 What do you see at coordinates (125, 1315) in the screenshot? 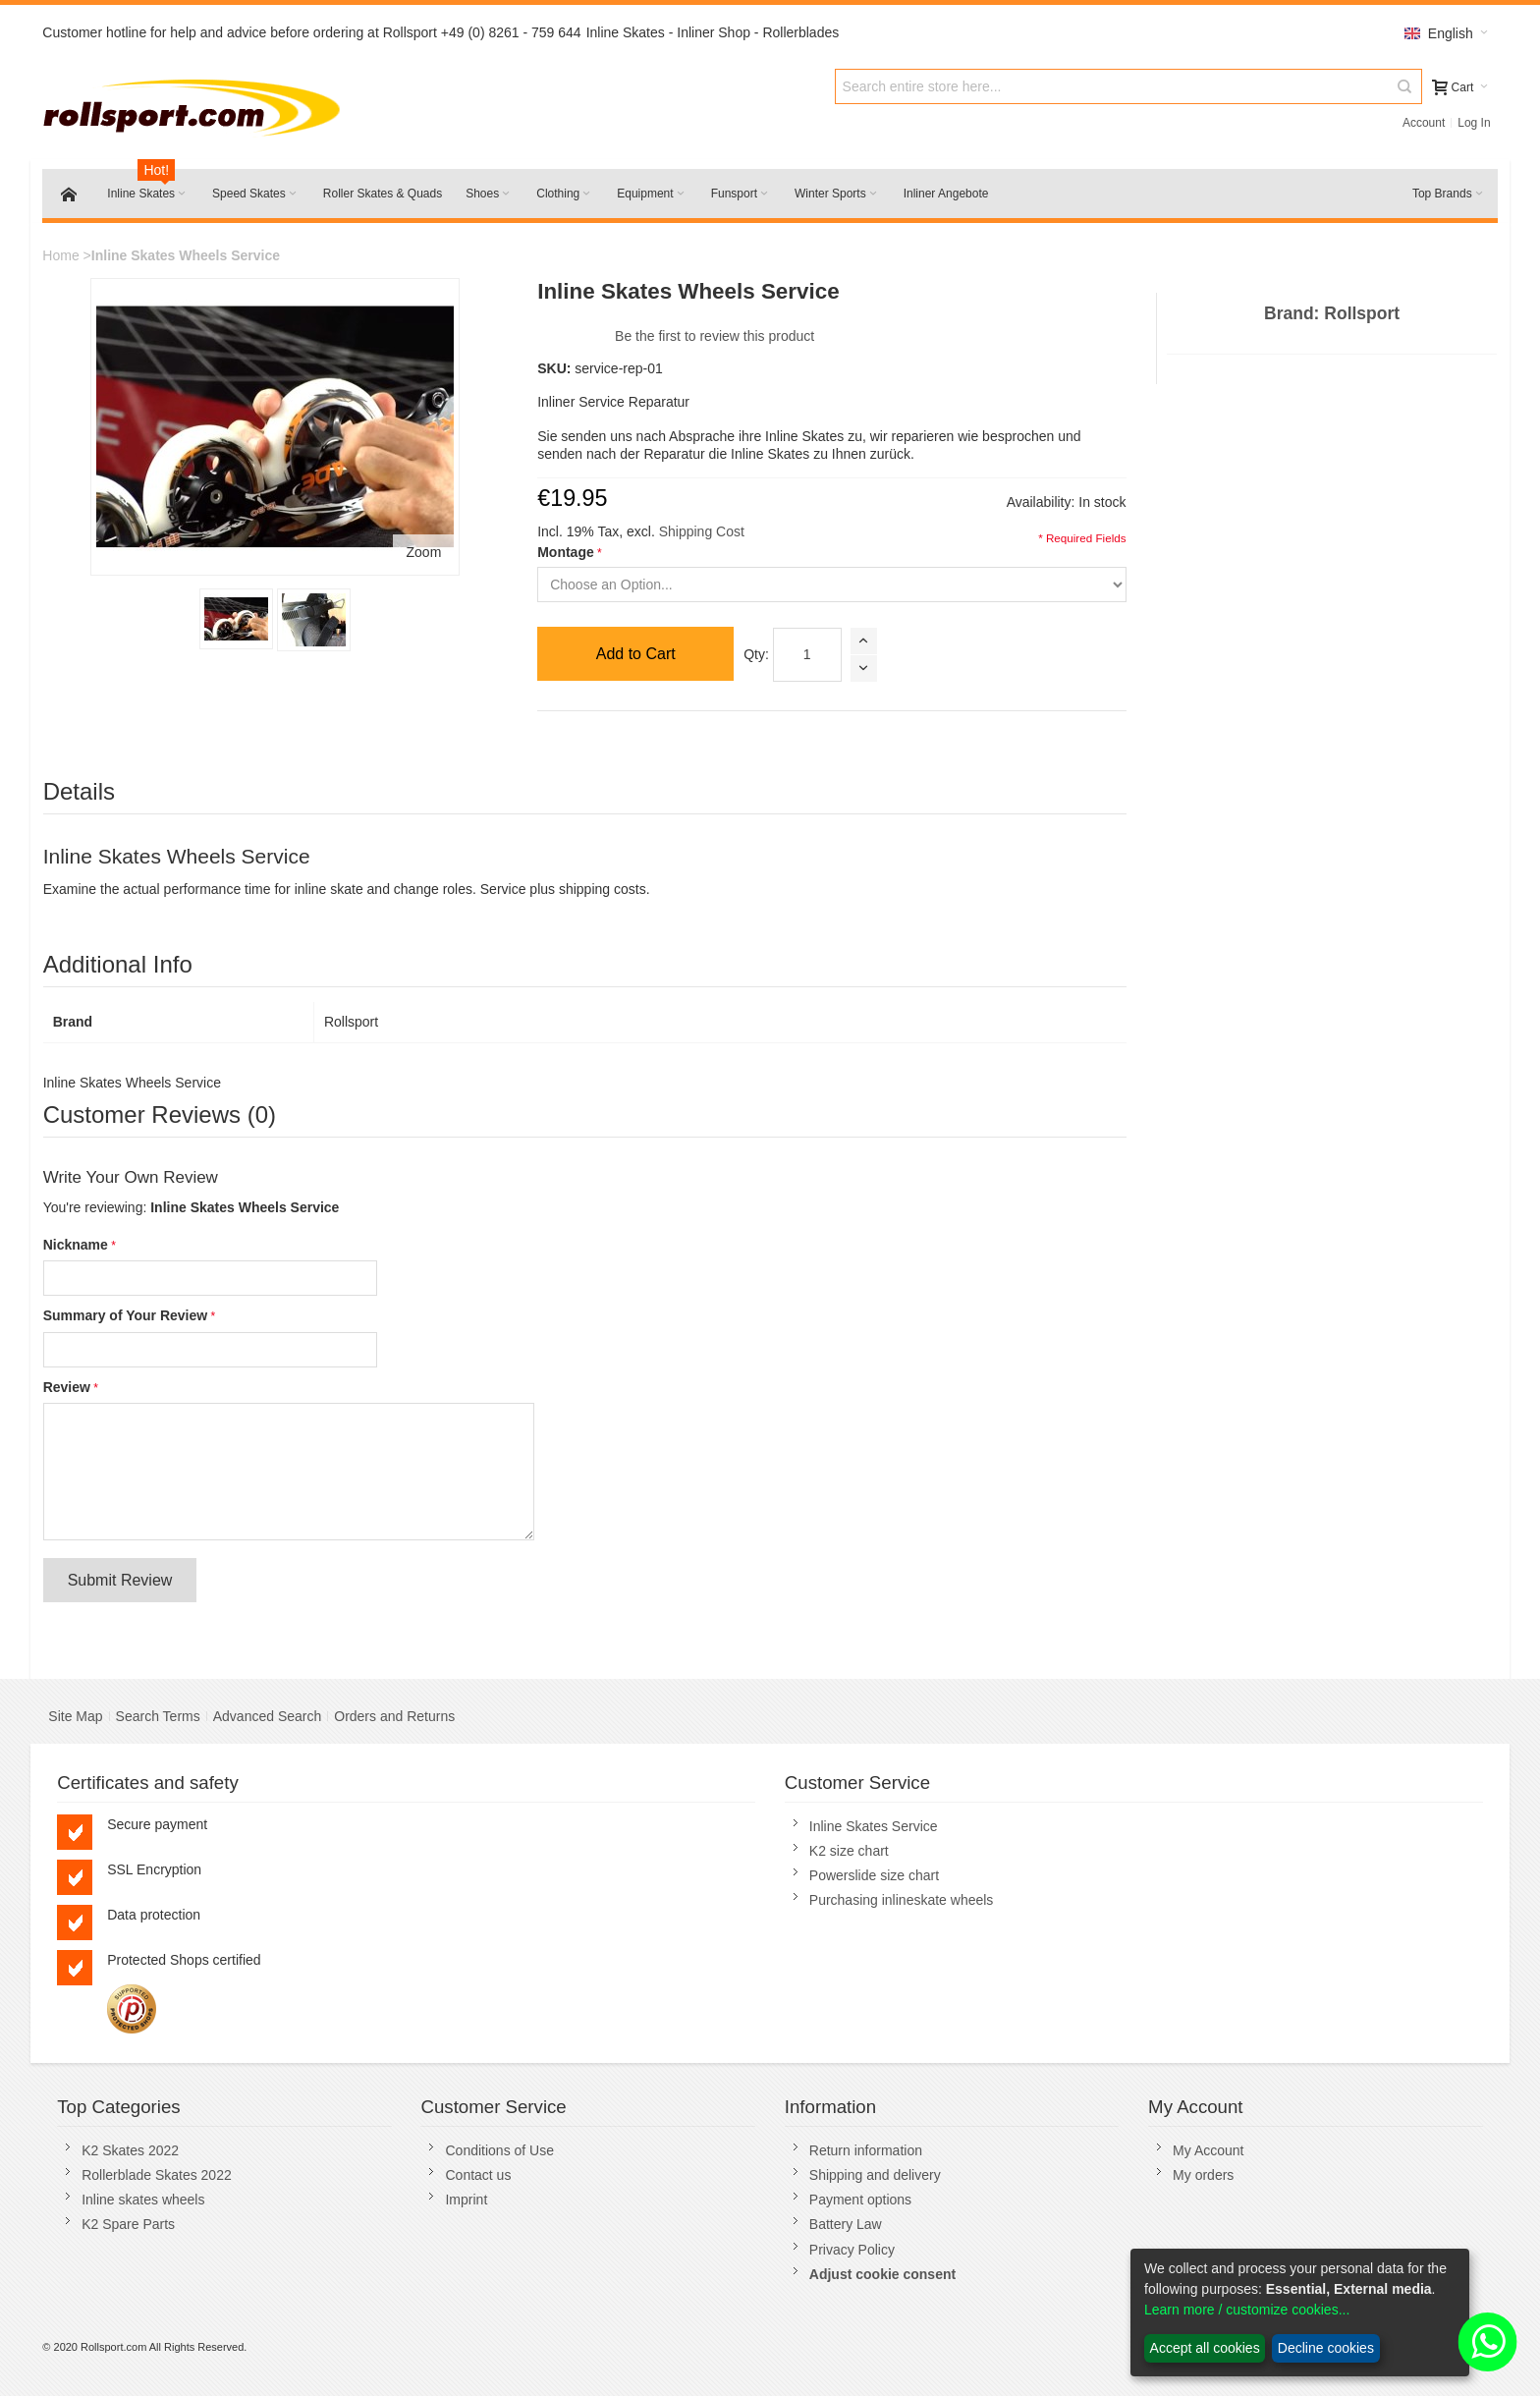
I see `Summary of Your Review` at bounding box center [125, 1315].